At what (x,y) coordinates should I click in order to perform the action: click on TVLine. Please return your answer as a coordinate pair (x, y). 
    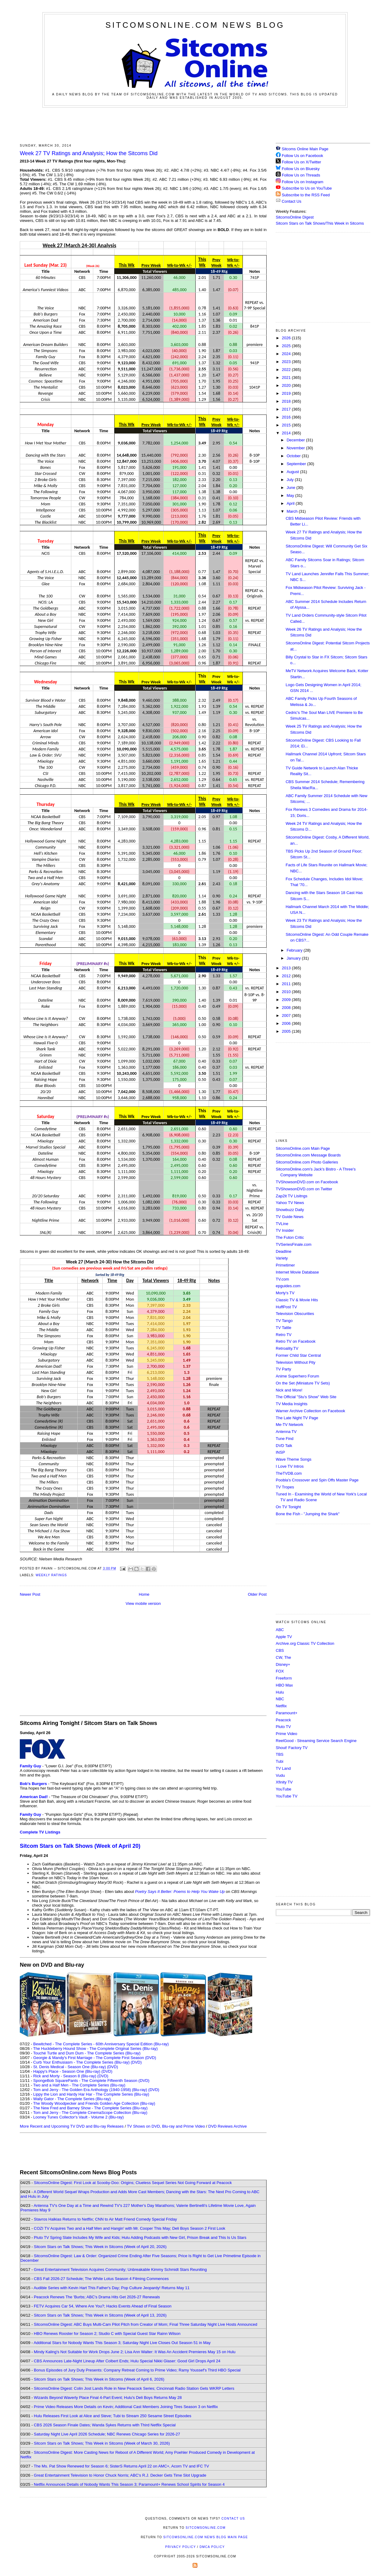
    Looking at the image, I should click on (282, 1223).